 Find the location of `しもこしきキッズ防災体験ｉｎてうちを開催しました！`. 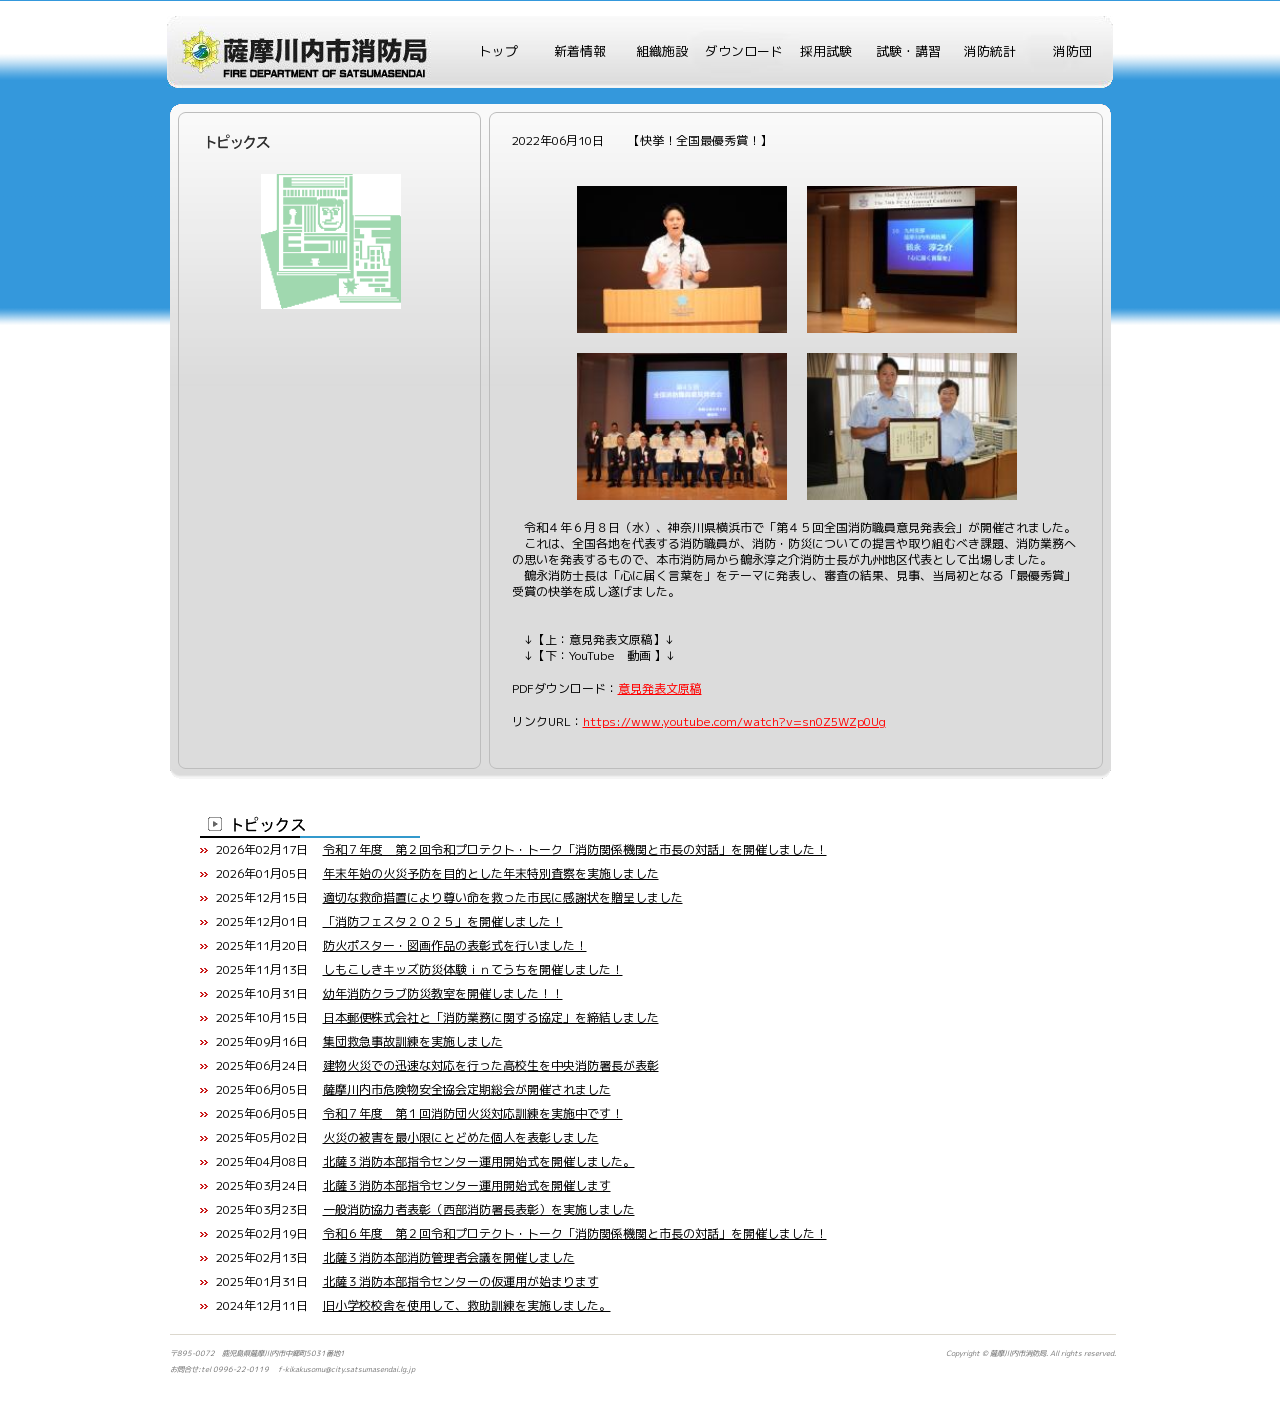

しもこしきキッズ防災体験ｉｎてうちを開催しました！ is located at coordinates (473, 969).